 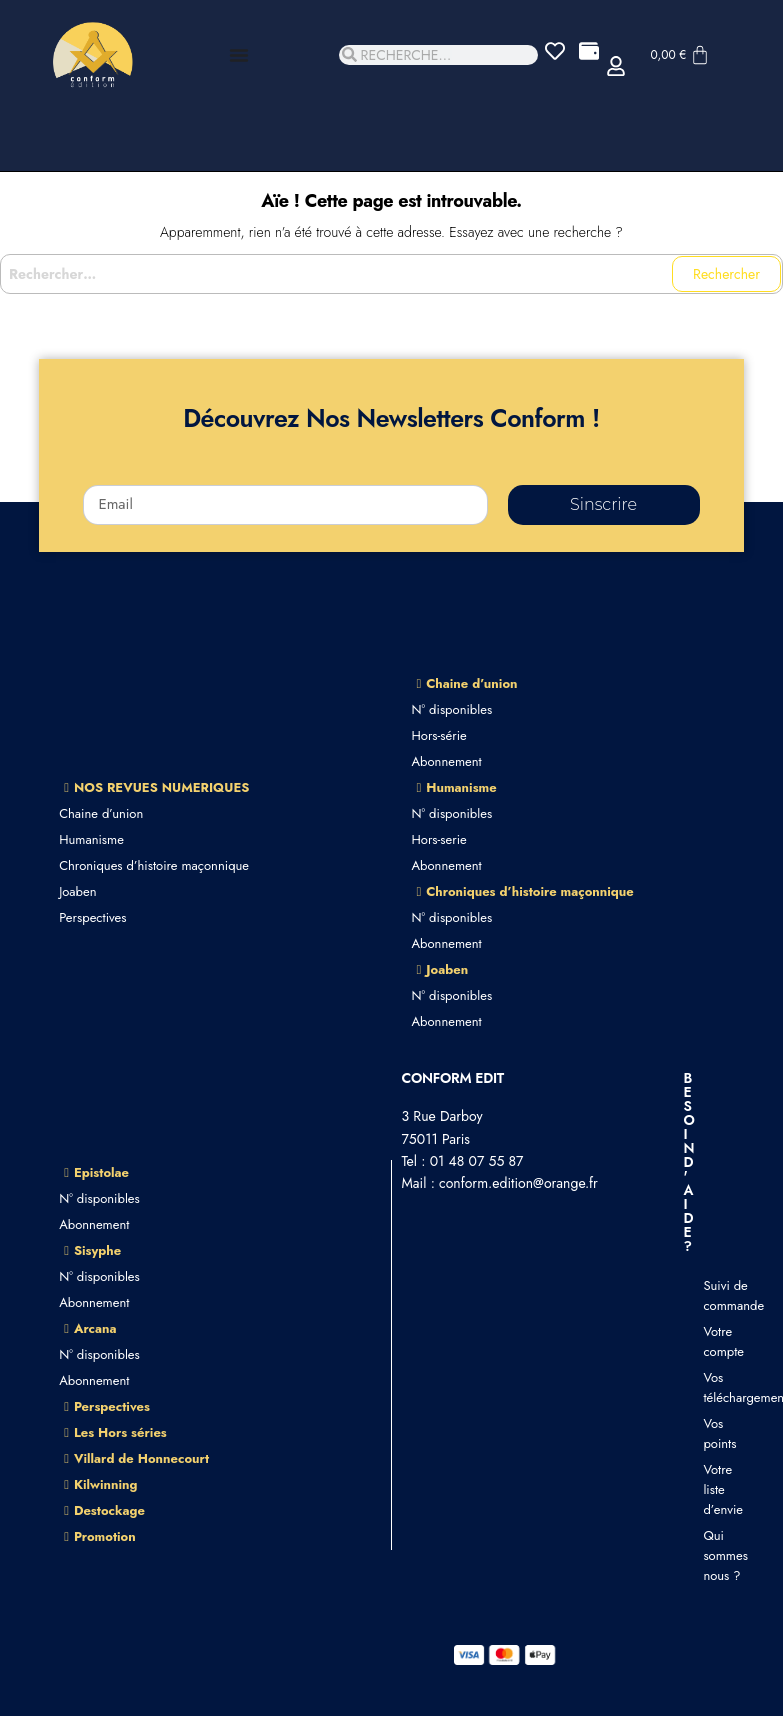 I want to click on Suivi de commande, so click(x=713, y=1295).